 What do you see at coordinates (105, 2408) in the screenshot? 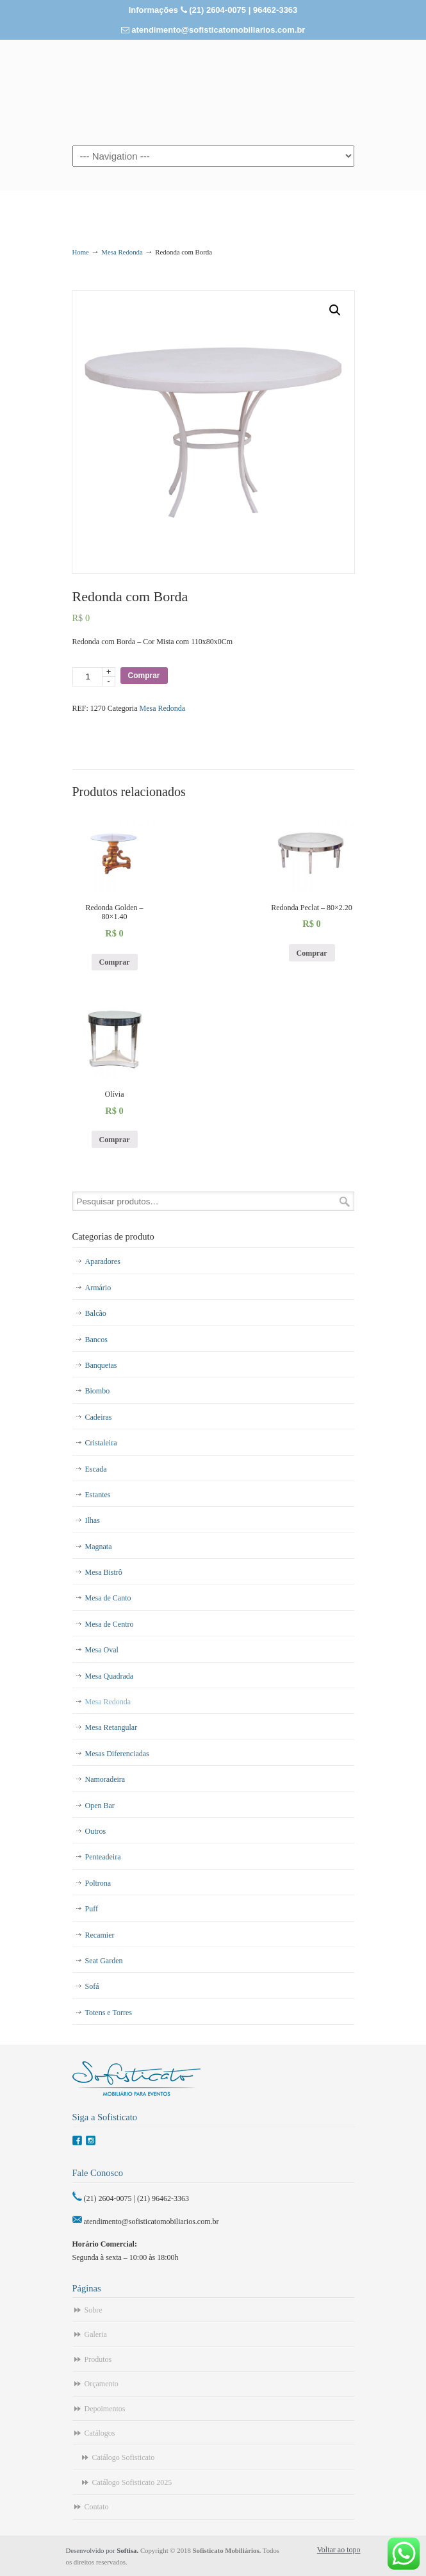
I see `Depoimentos` at bounding box center [105, 2408].